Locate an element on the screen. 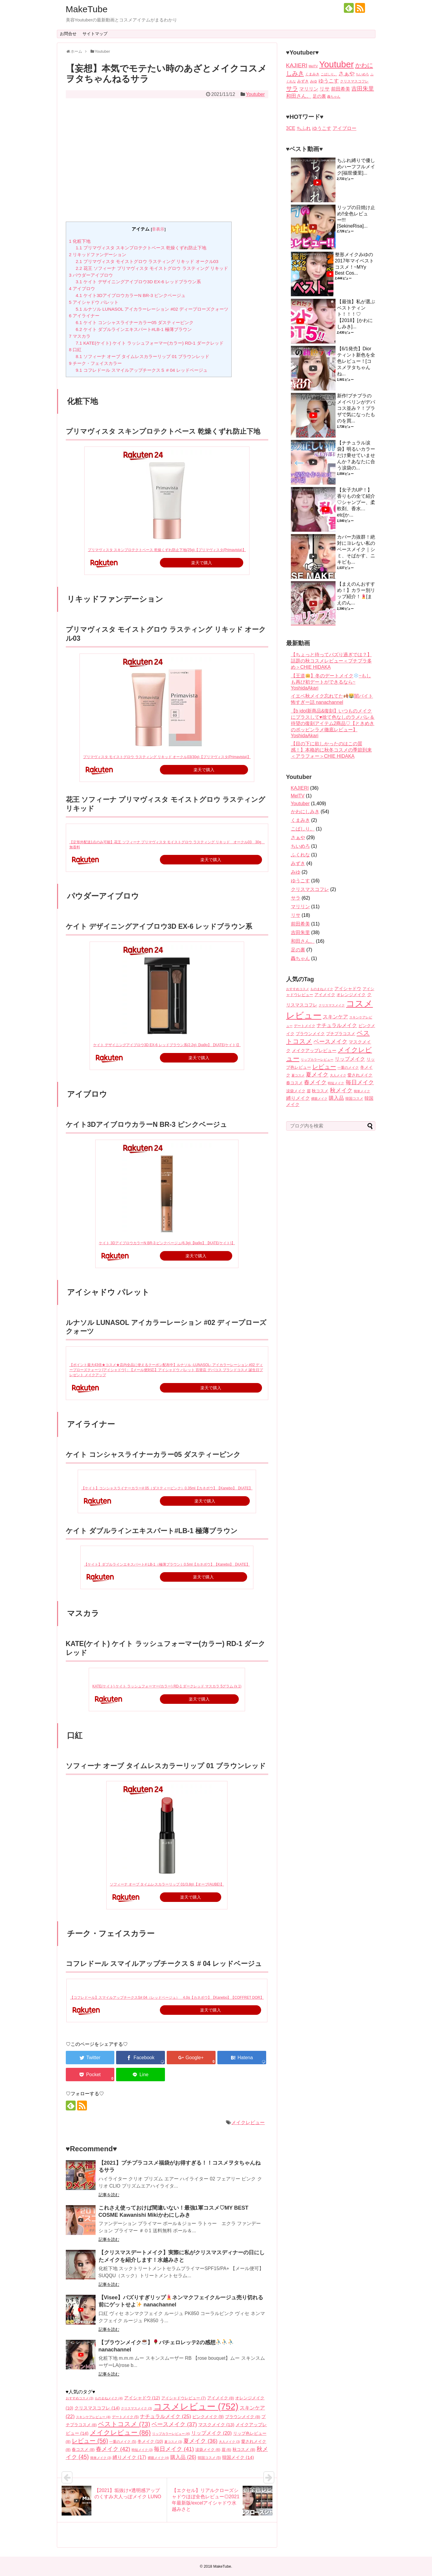 Image resolution: width=432 pixels, height=2576 pixels. ピンクメイク [ピンクメイク (9個の項目)] is located at coordinates (208, 2416).